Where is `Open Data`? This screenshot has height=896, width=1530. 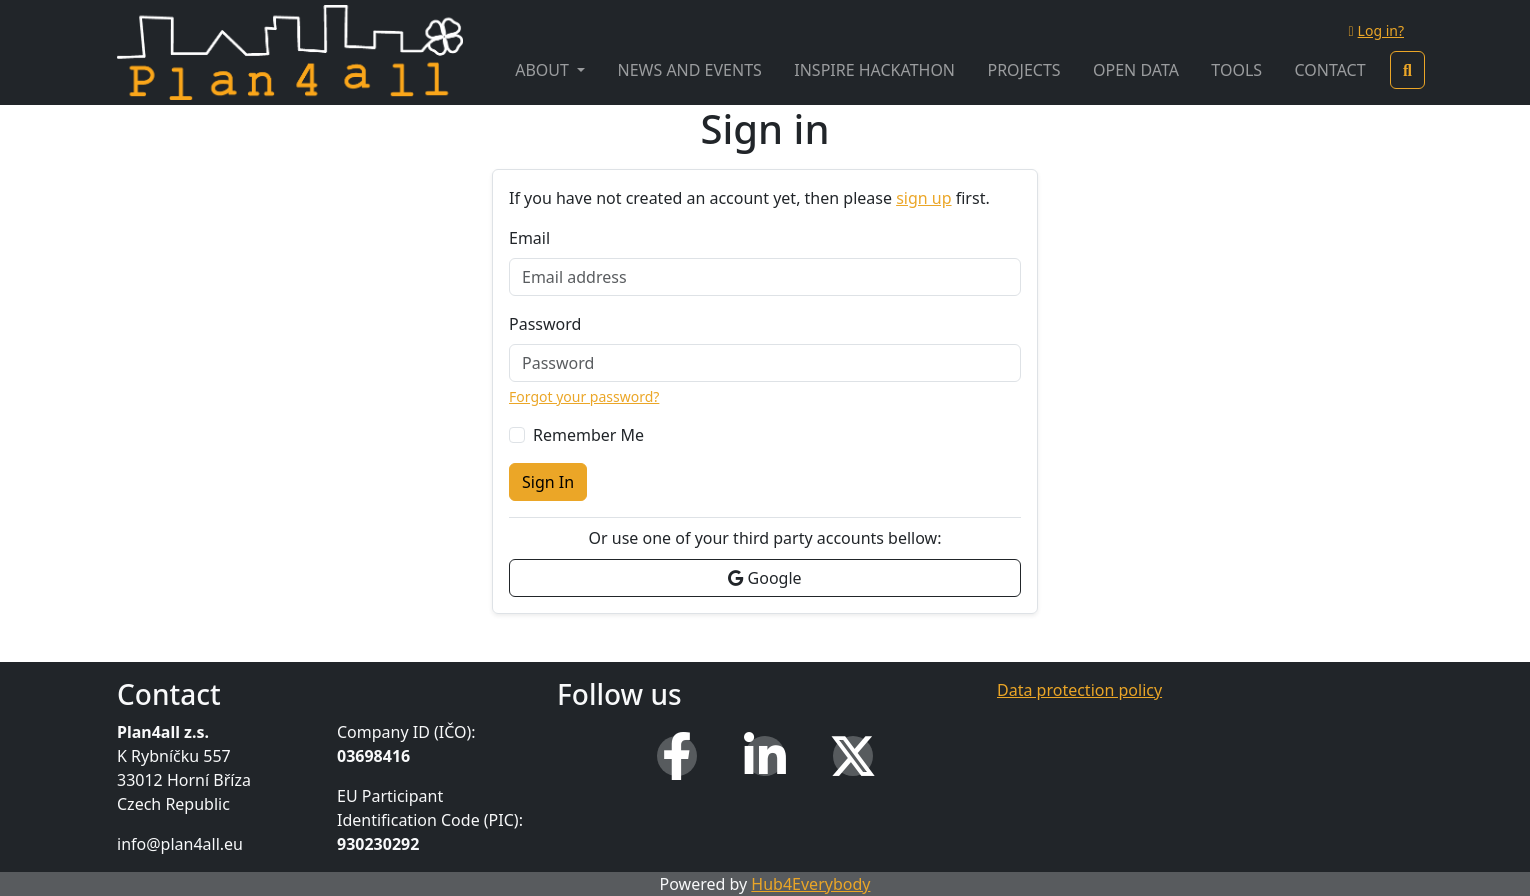
Open Data is located at coordinates (1136, 70).